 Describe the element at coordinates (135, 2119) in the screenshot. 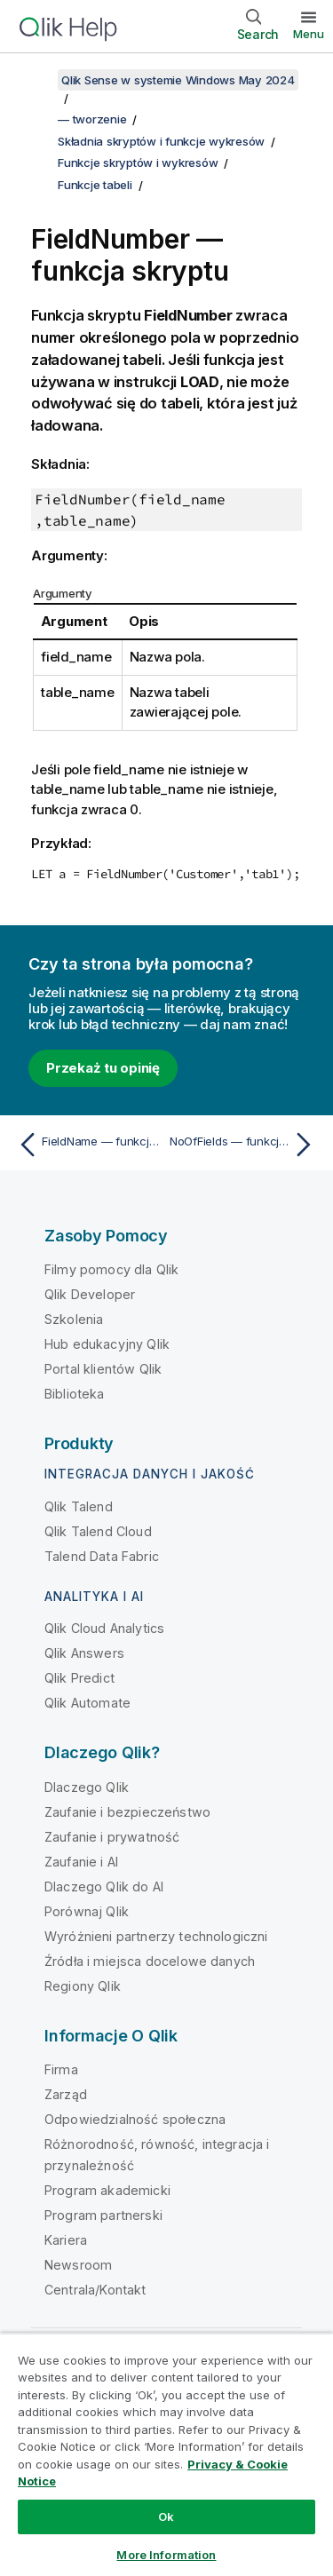

I see `Odpowiedzialność społeczna` at that location.